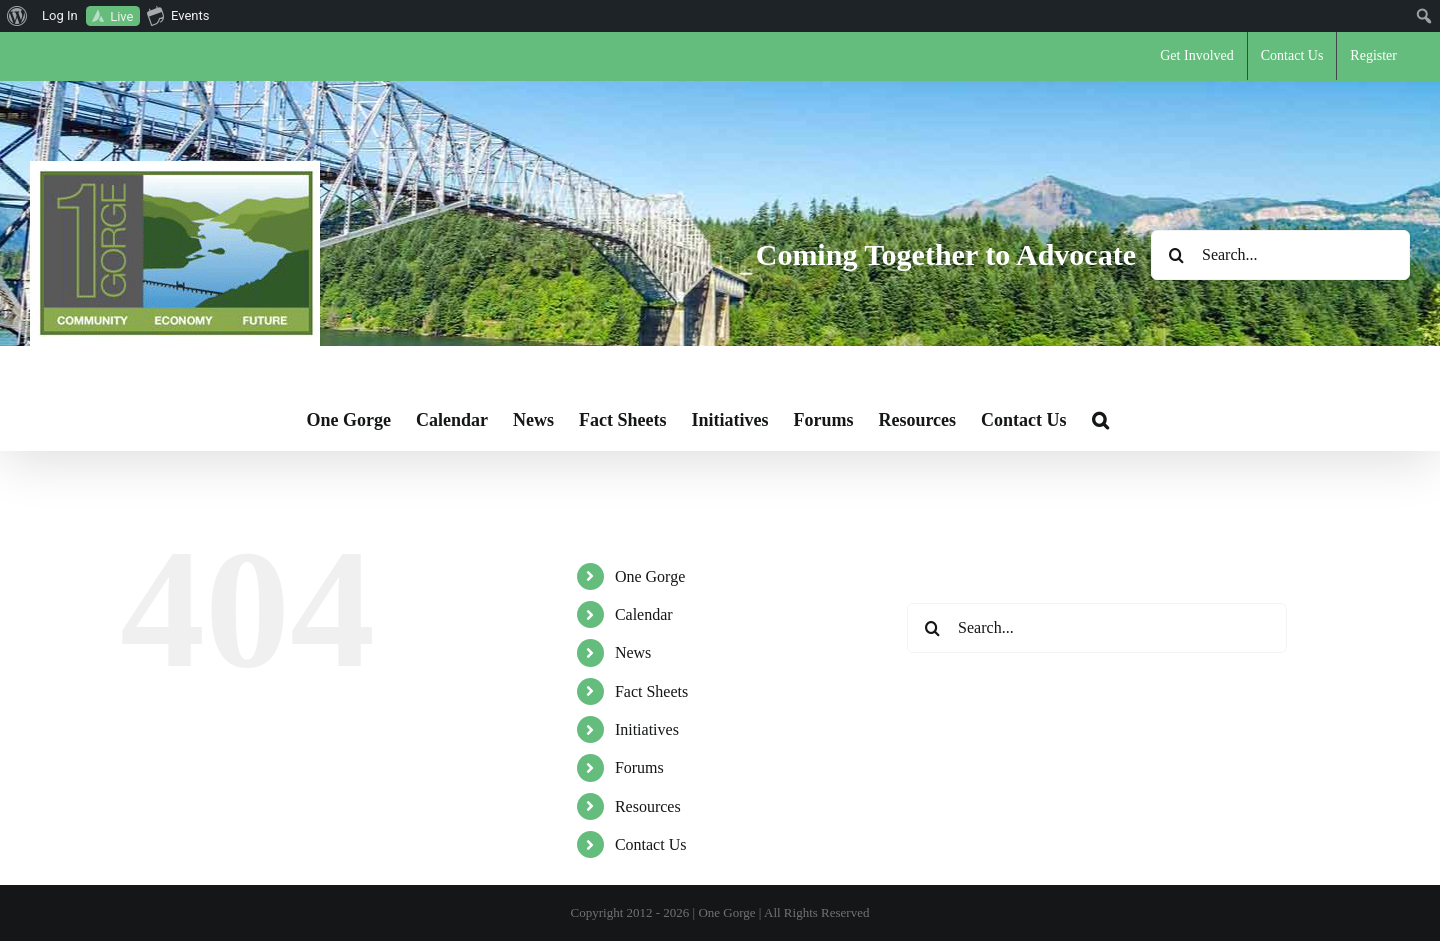 The height and width of the screenshot is (941, 1440). Describe the element at coordinates (17, 16) in the screenshot. I see `[menuitem]` at that location.